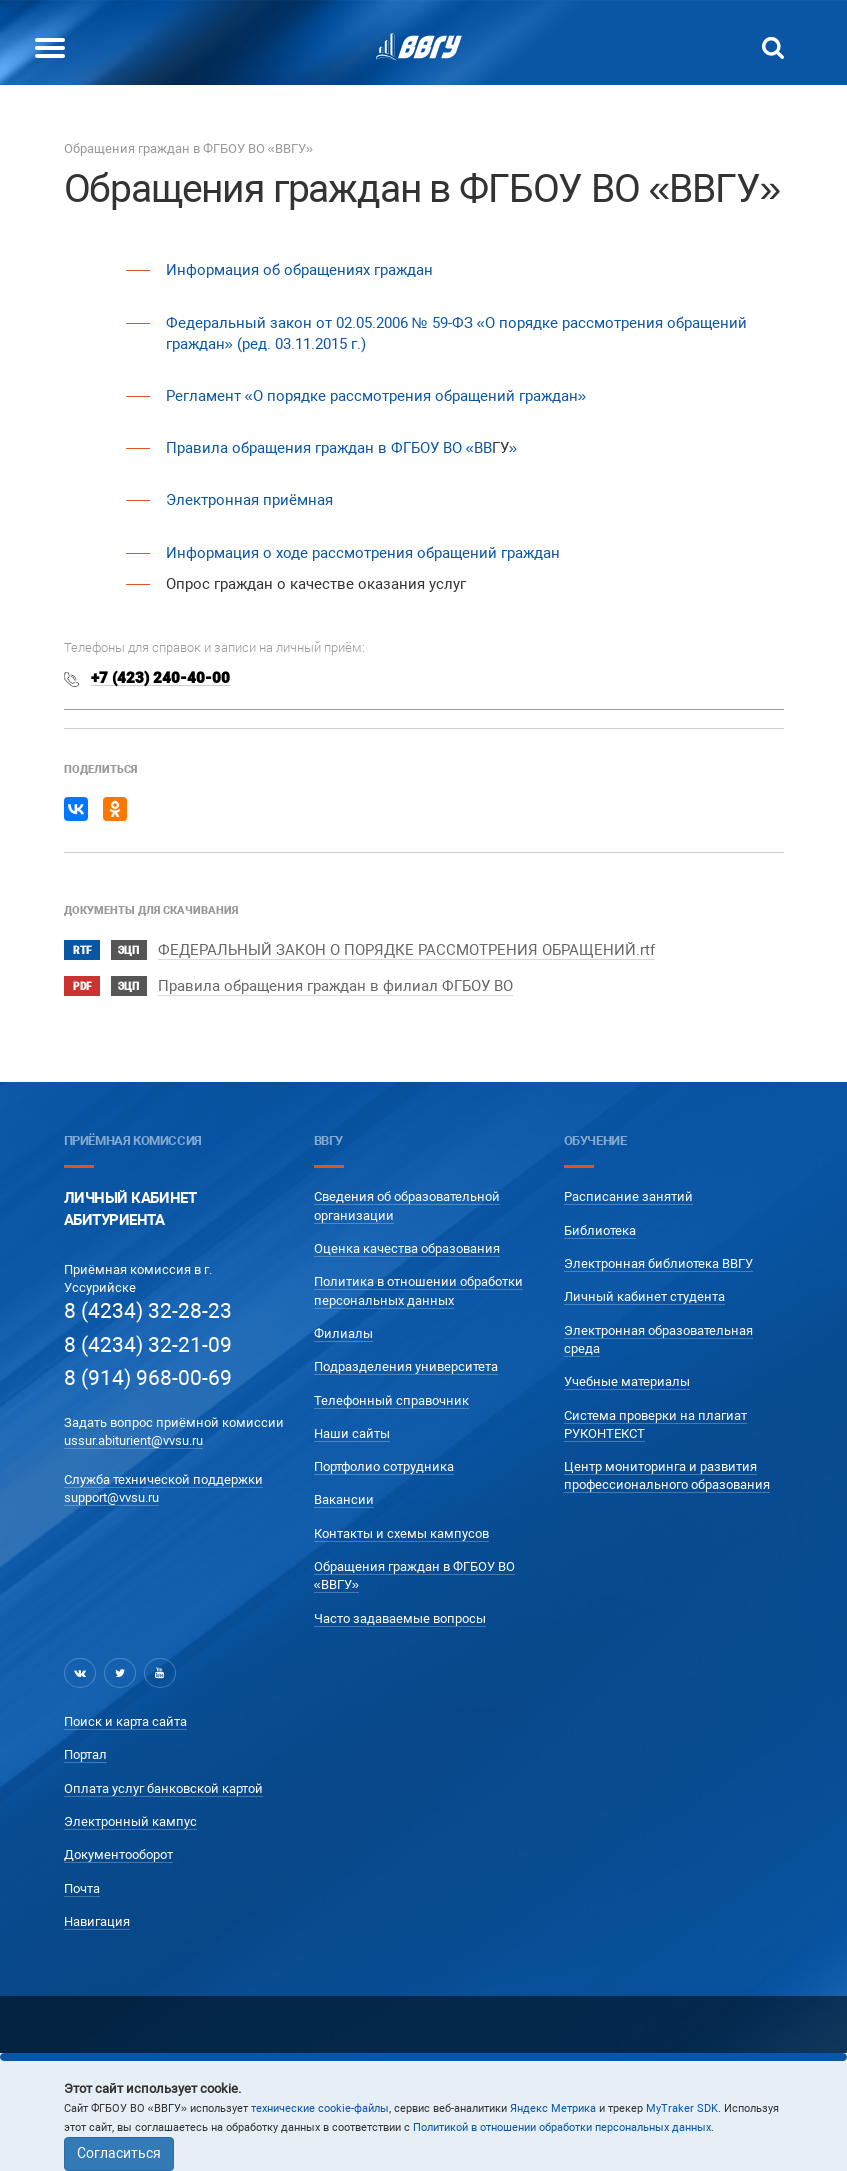 Image resolution: width=847 pixels, height=2171 pixels. What do you see at coordinates (562, 2127) in the screenshot?
I see `Политикой в отношении обработки персональных данных` at bounding box center [562, 2127].